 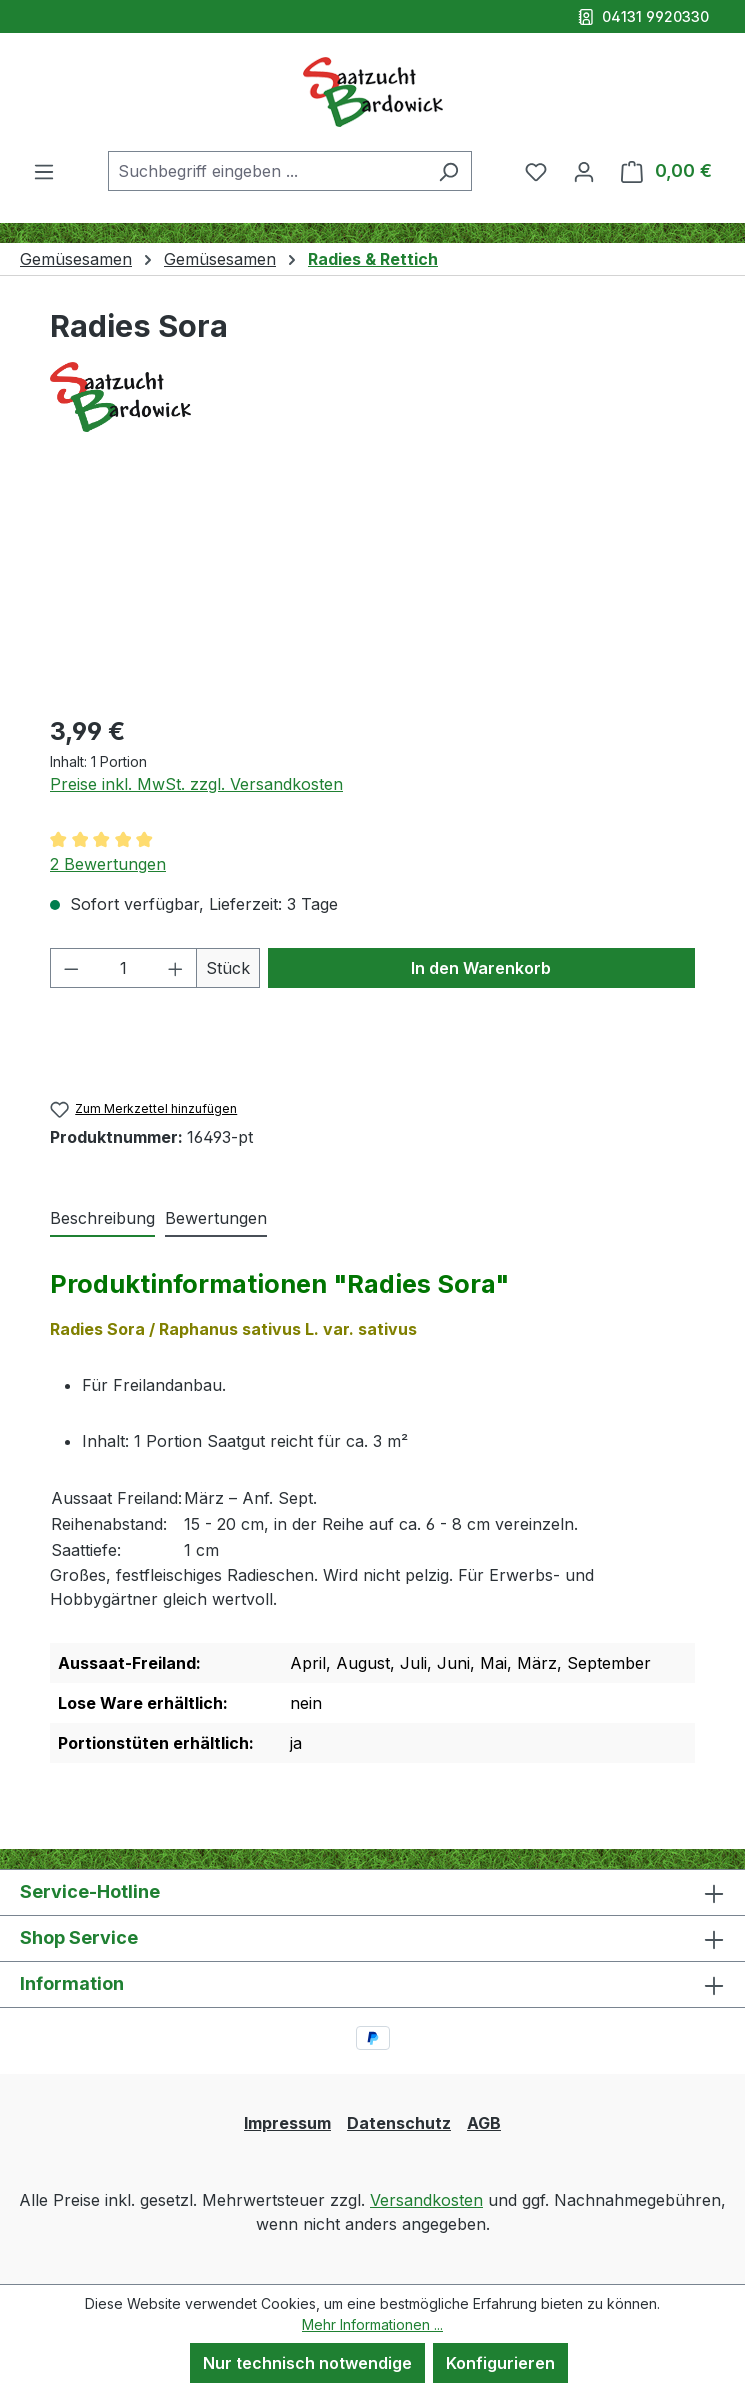 What do you see at coordinates (372, 2324) in the screenshot?
I see `Mehr Informationen ...` at bounding box center [372, 2324].